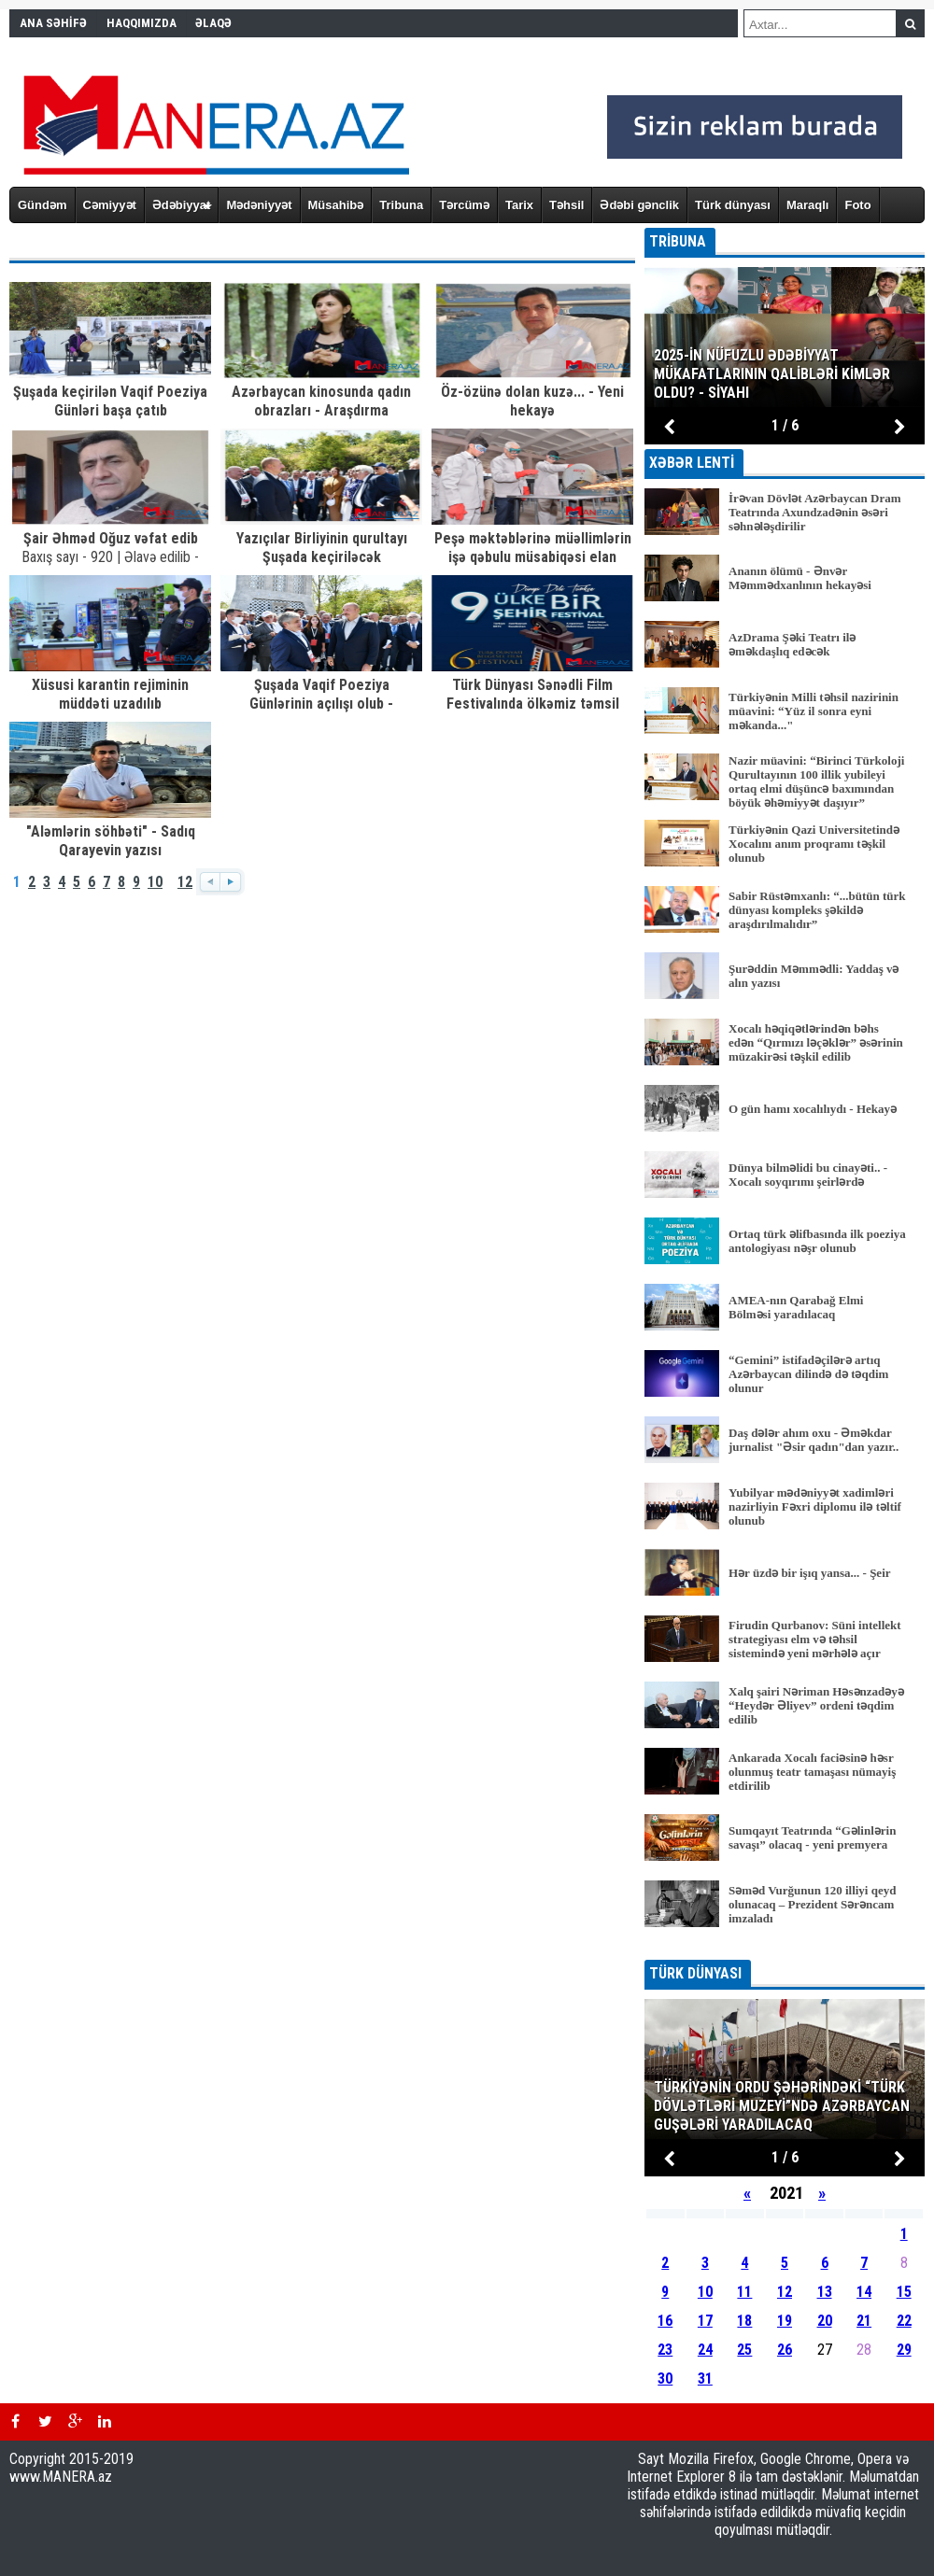 This screenshot has height=2576, width=934. I want to click on 26, so click(784, 2349).